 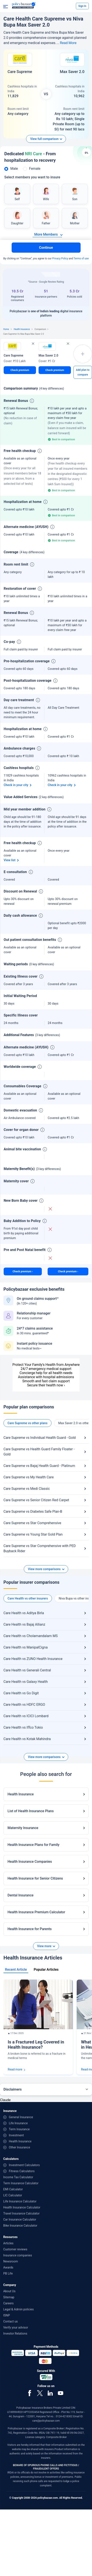 What do you see at coordinates (28, 1477) in the screenshot?
I see `Care Supreme vs My Health Care` at bounding box center [28, 1477].